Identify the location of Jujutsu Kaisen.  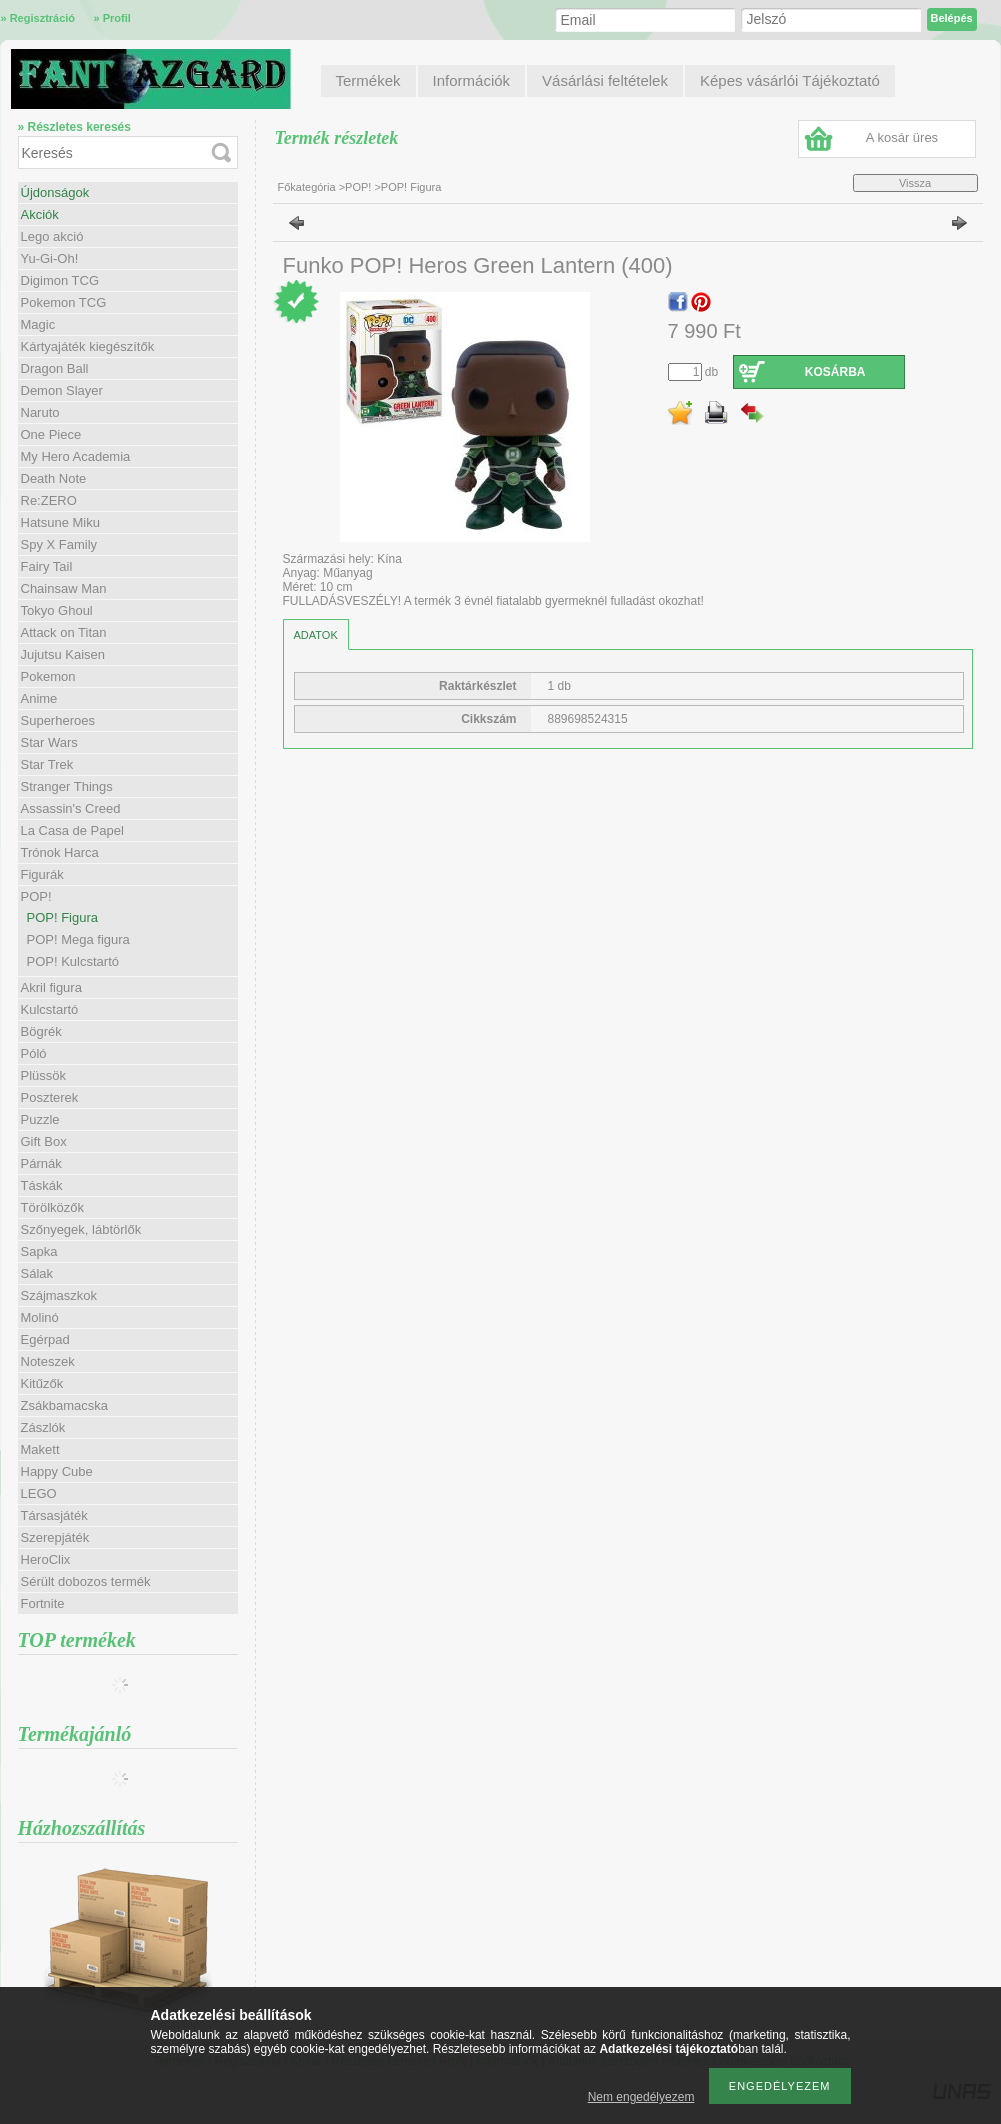
(63, 654).